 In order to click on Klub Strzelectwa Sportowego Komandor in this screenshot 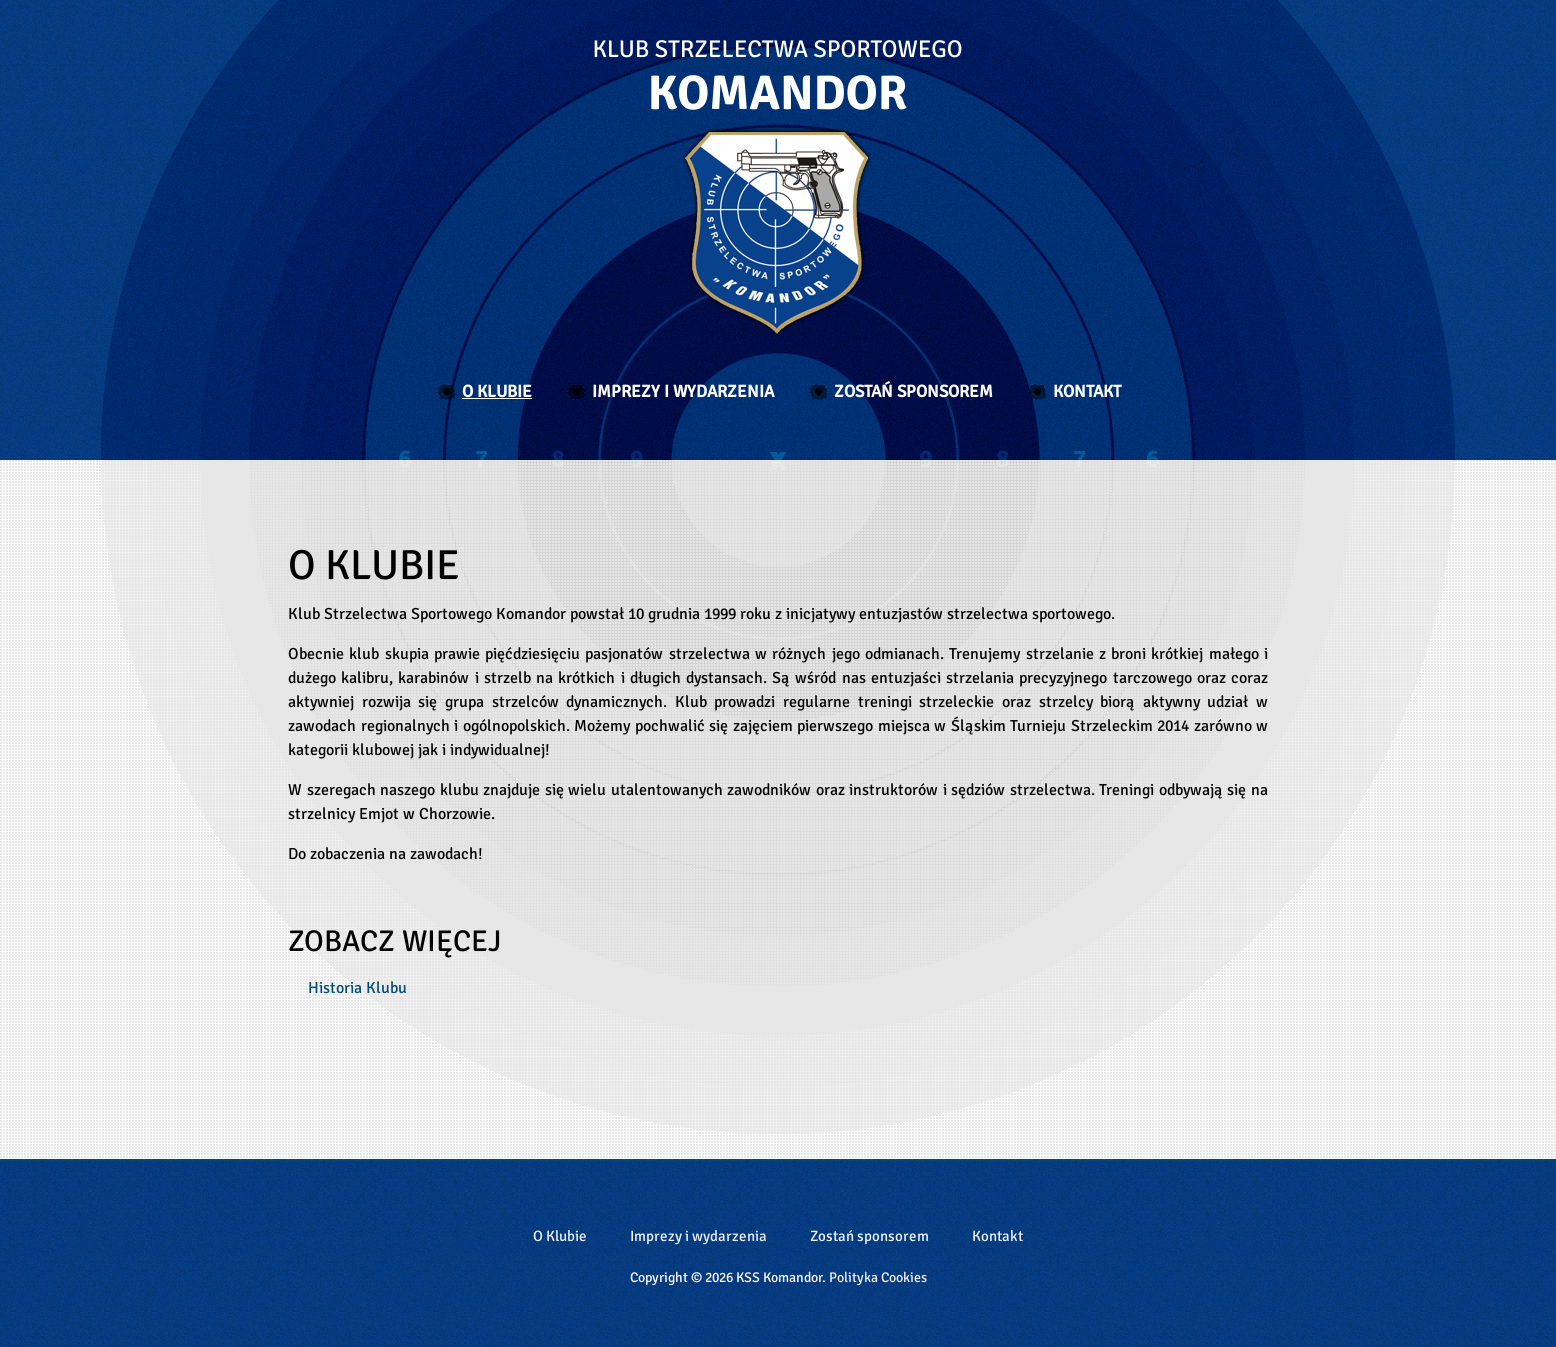, I will do `click(778, 188)`.